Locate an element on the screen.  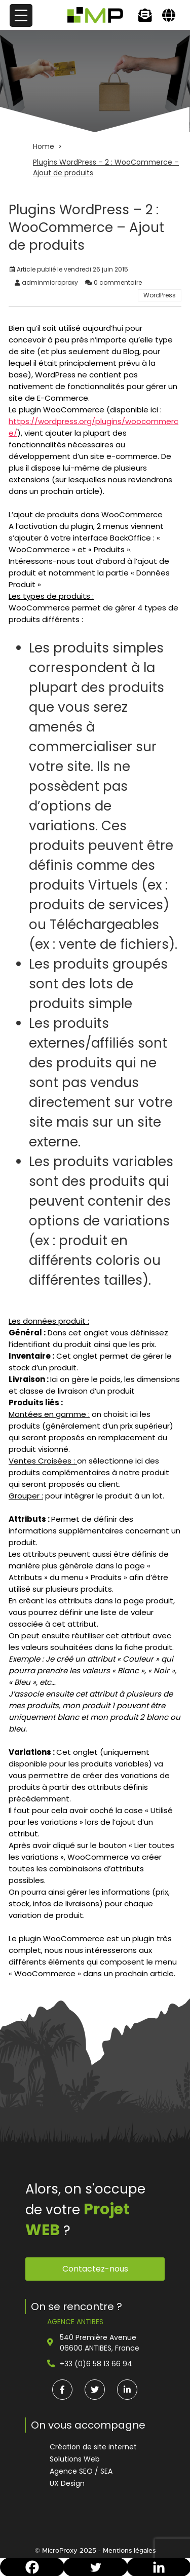
UX Design is located at coordinates (67, 2483).